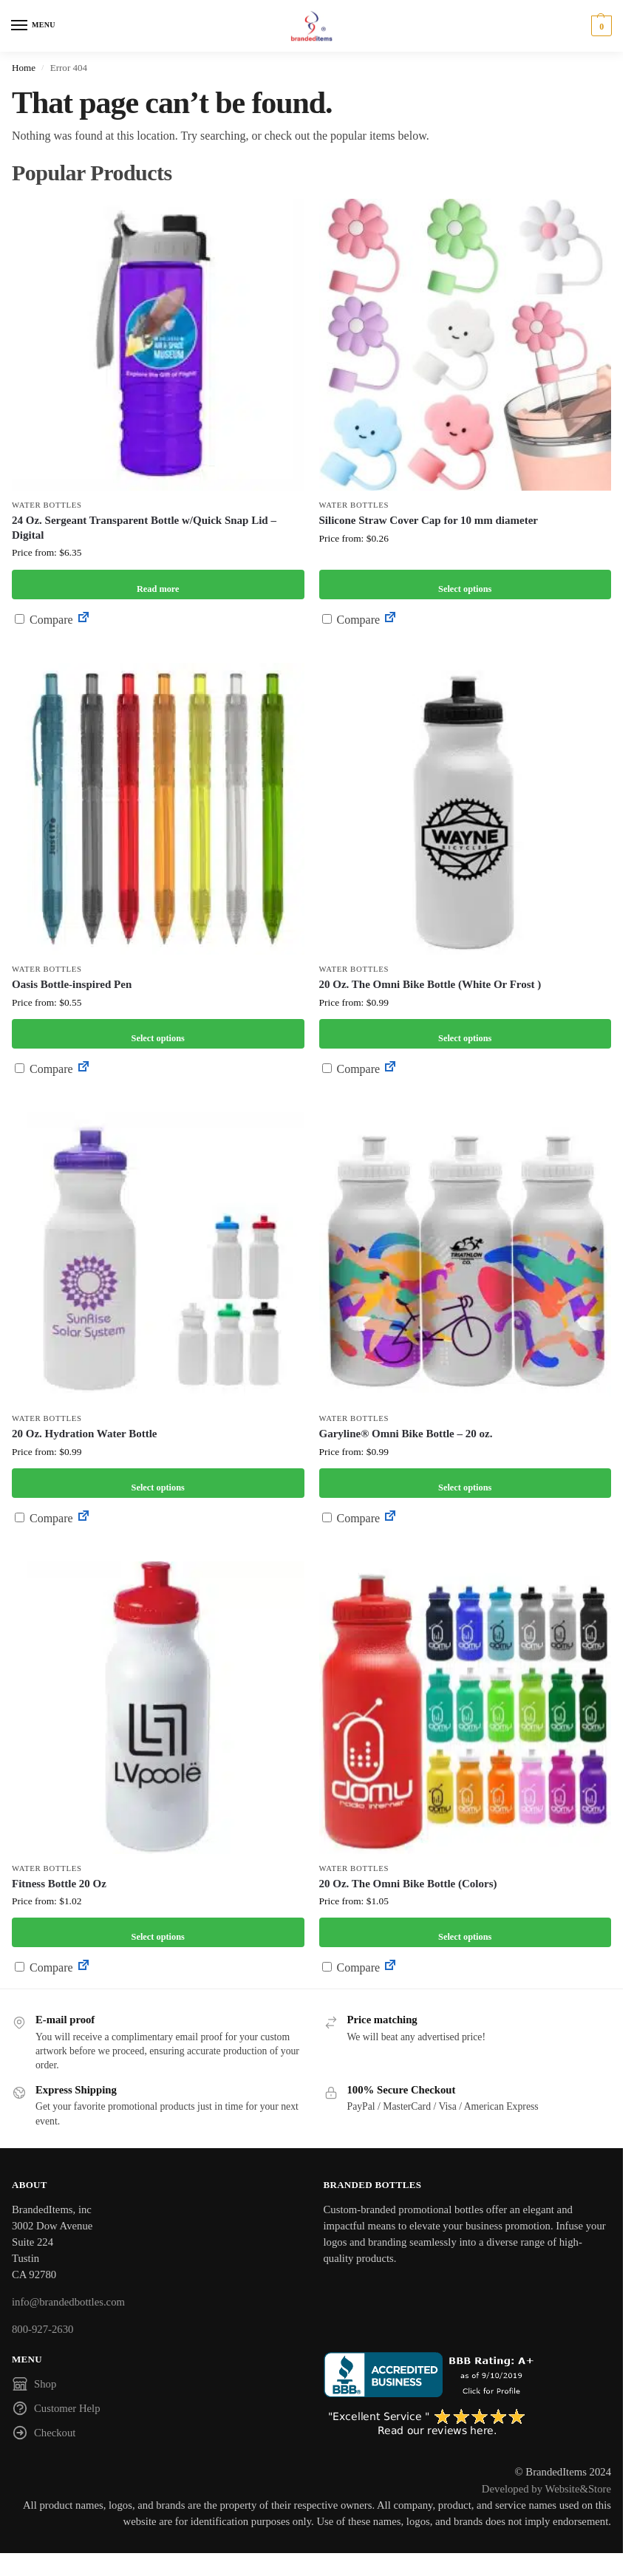 This screenshot has width=634, height=2576. Describe the element at coordinates (465, 1033) in the screenshot. I see `Select options [Select options for “20 Oz. The Omni Bike Bottle (White Or Frost )”]` at that location.